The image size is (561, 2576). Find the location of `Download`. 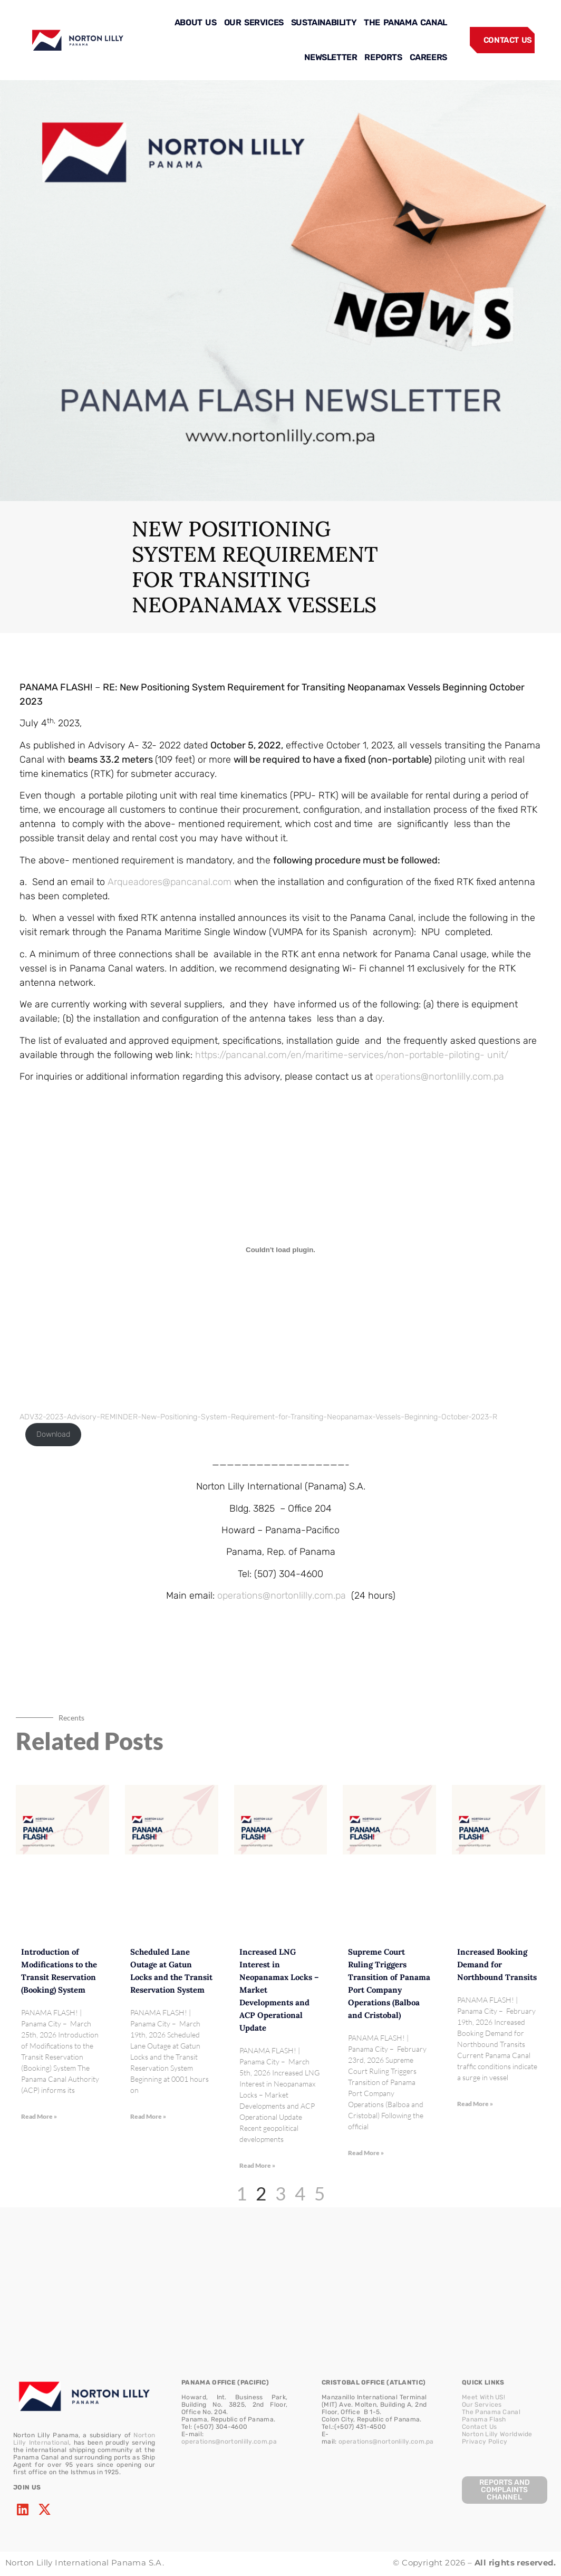

Download is located at coordinates (53, 1434).